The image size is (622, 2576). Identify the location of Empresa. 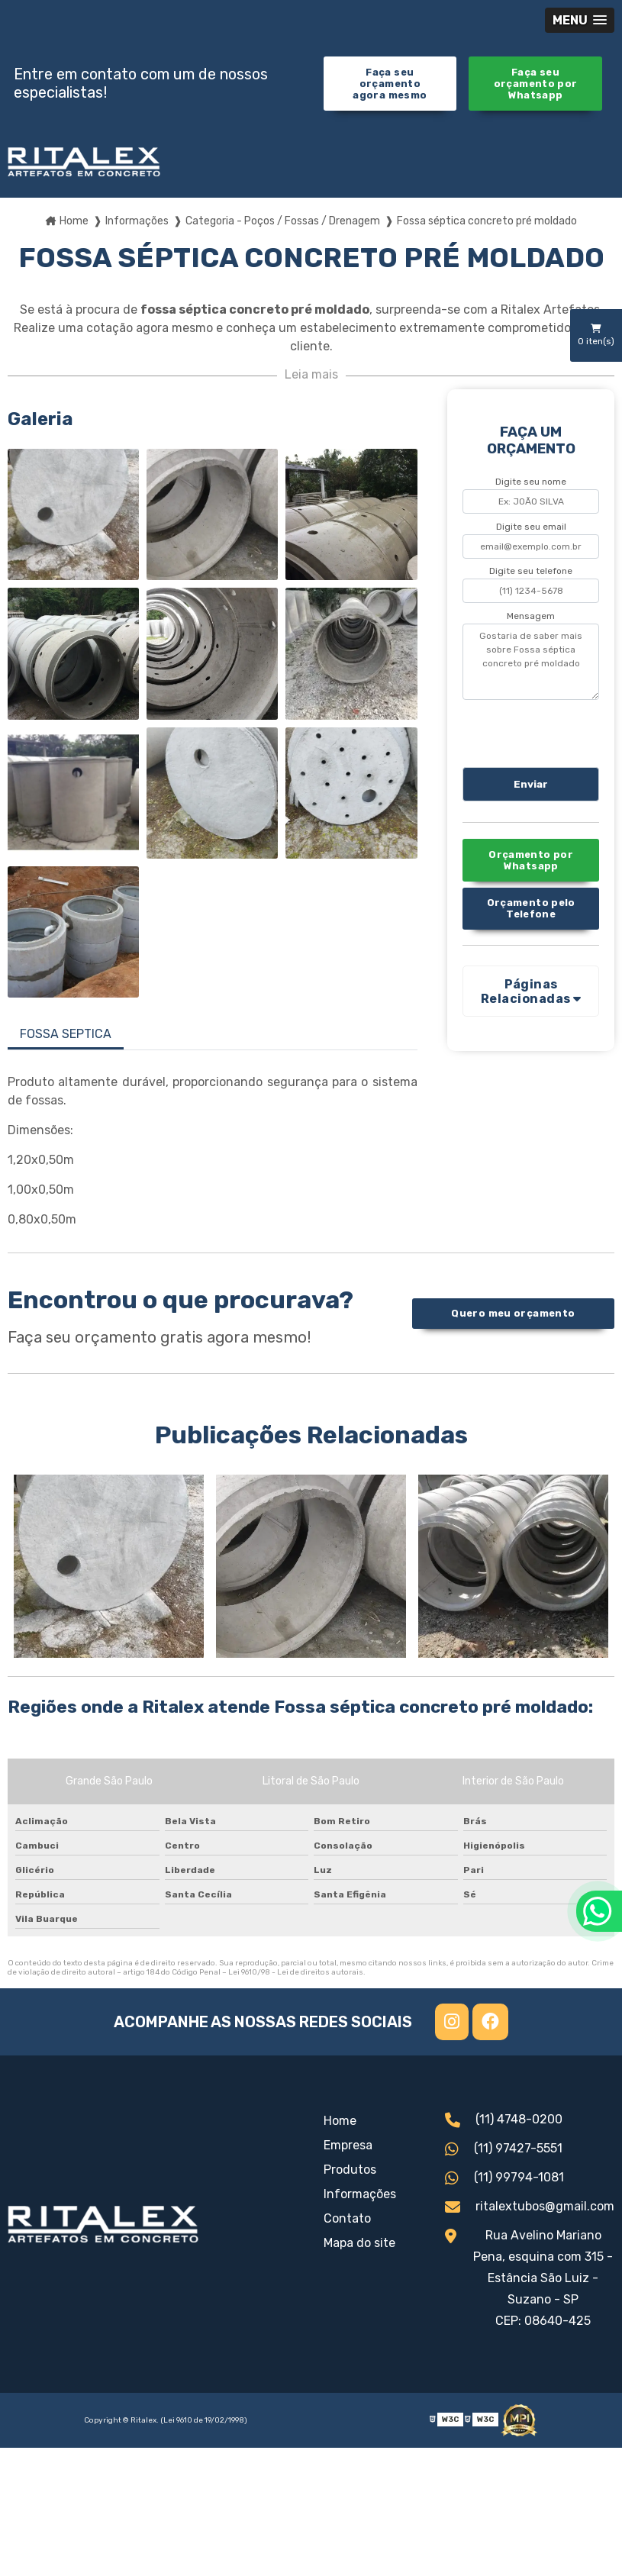
(348, 2145).